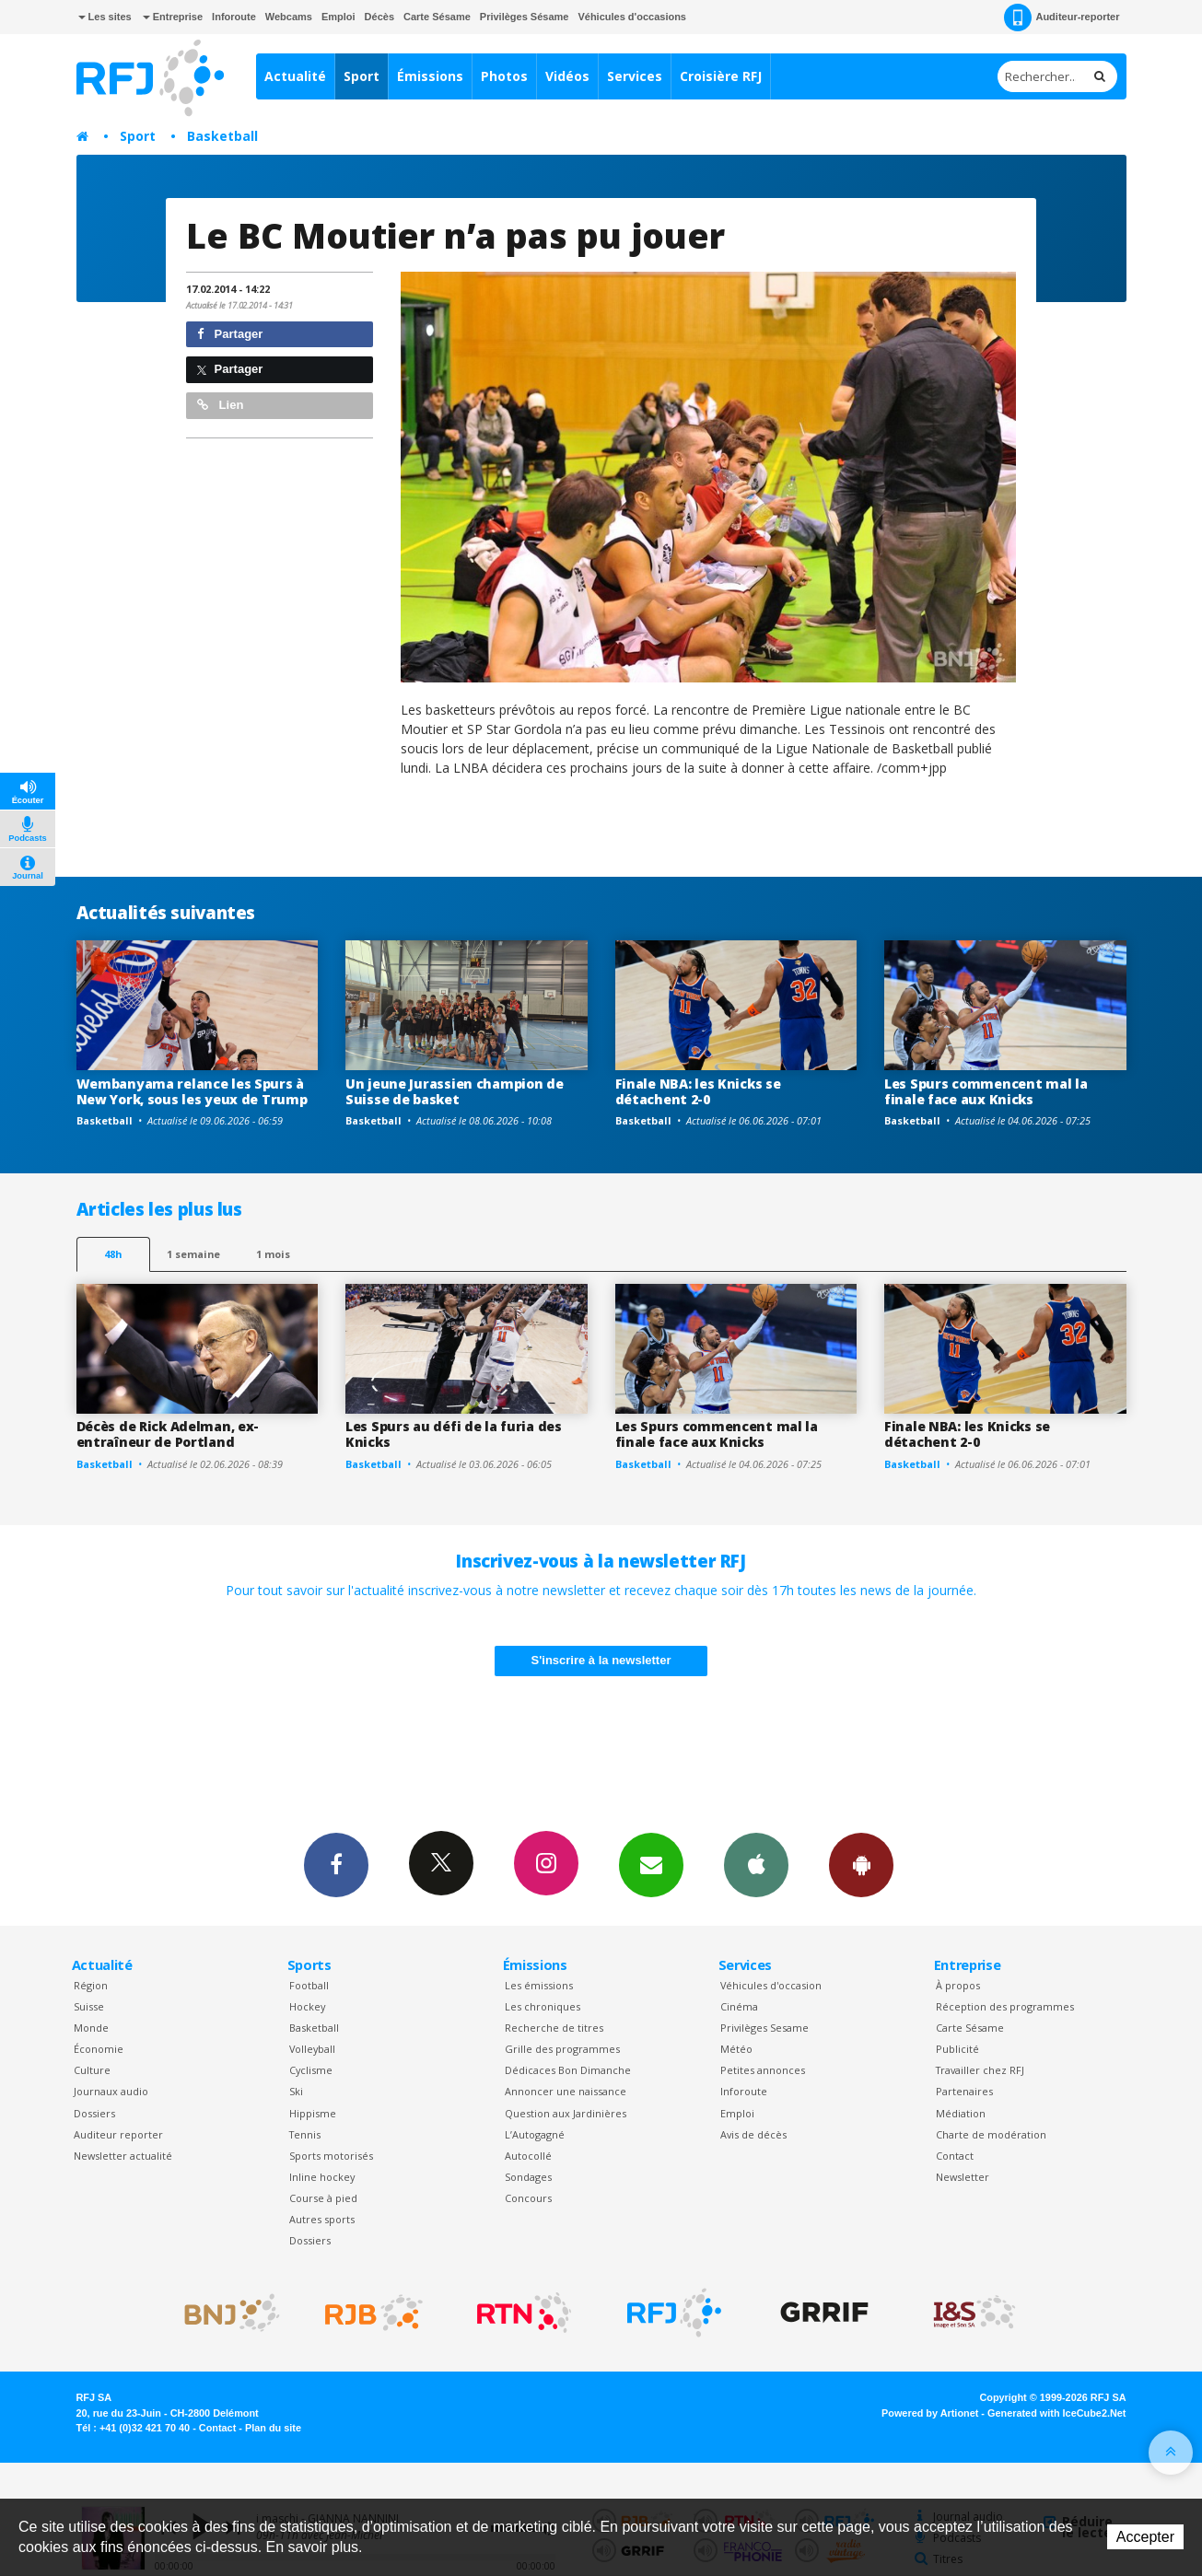  What do you see at coordinates (764, 2028) in the screenshot?
I see `Privilèges Sesame` at bounding box center [764, 2028].